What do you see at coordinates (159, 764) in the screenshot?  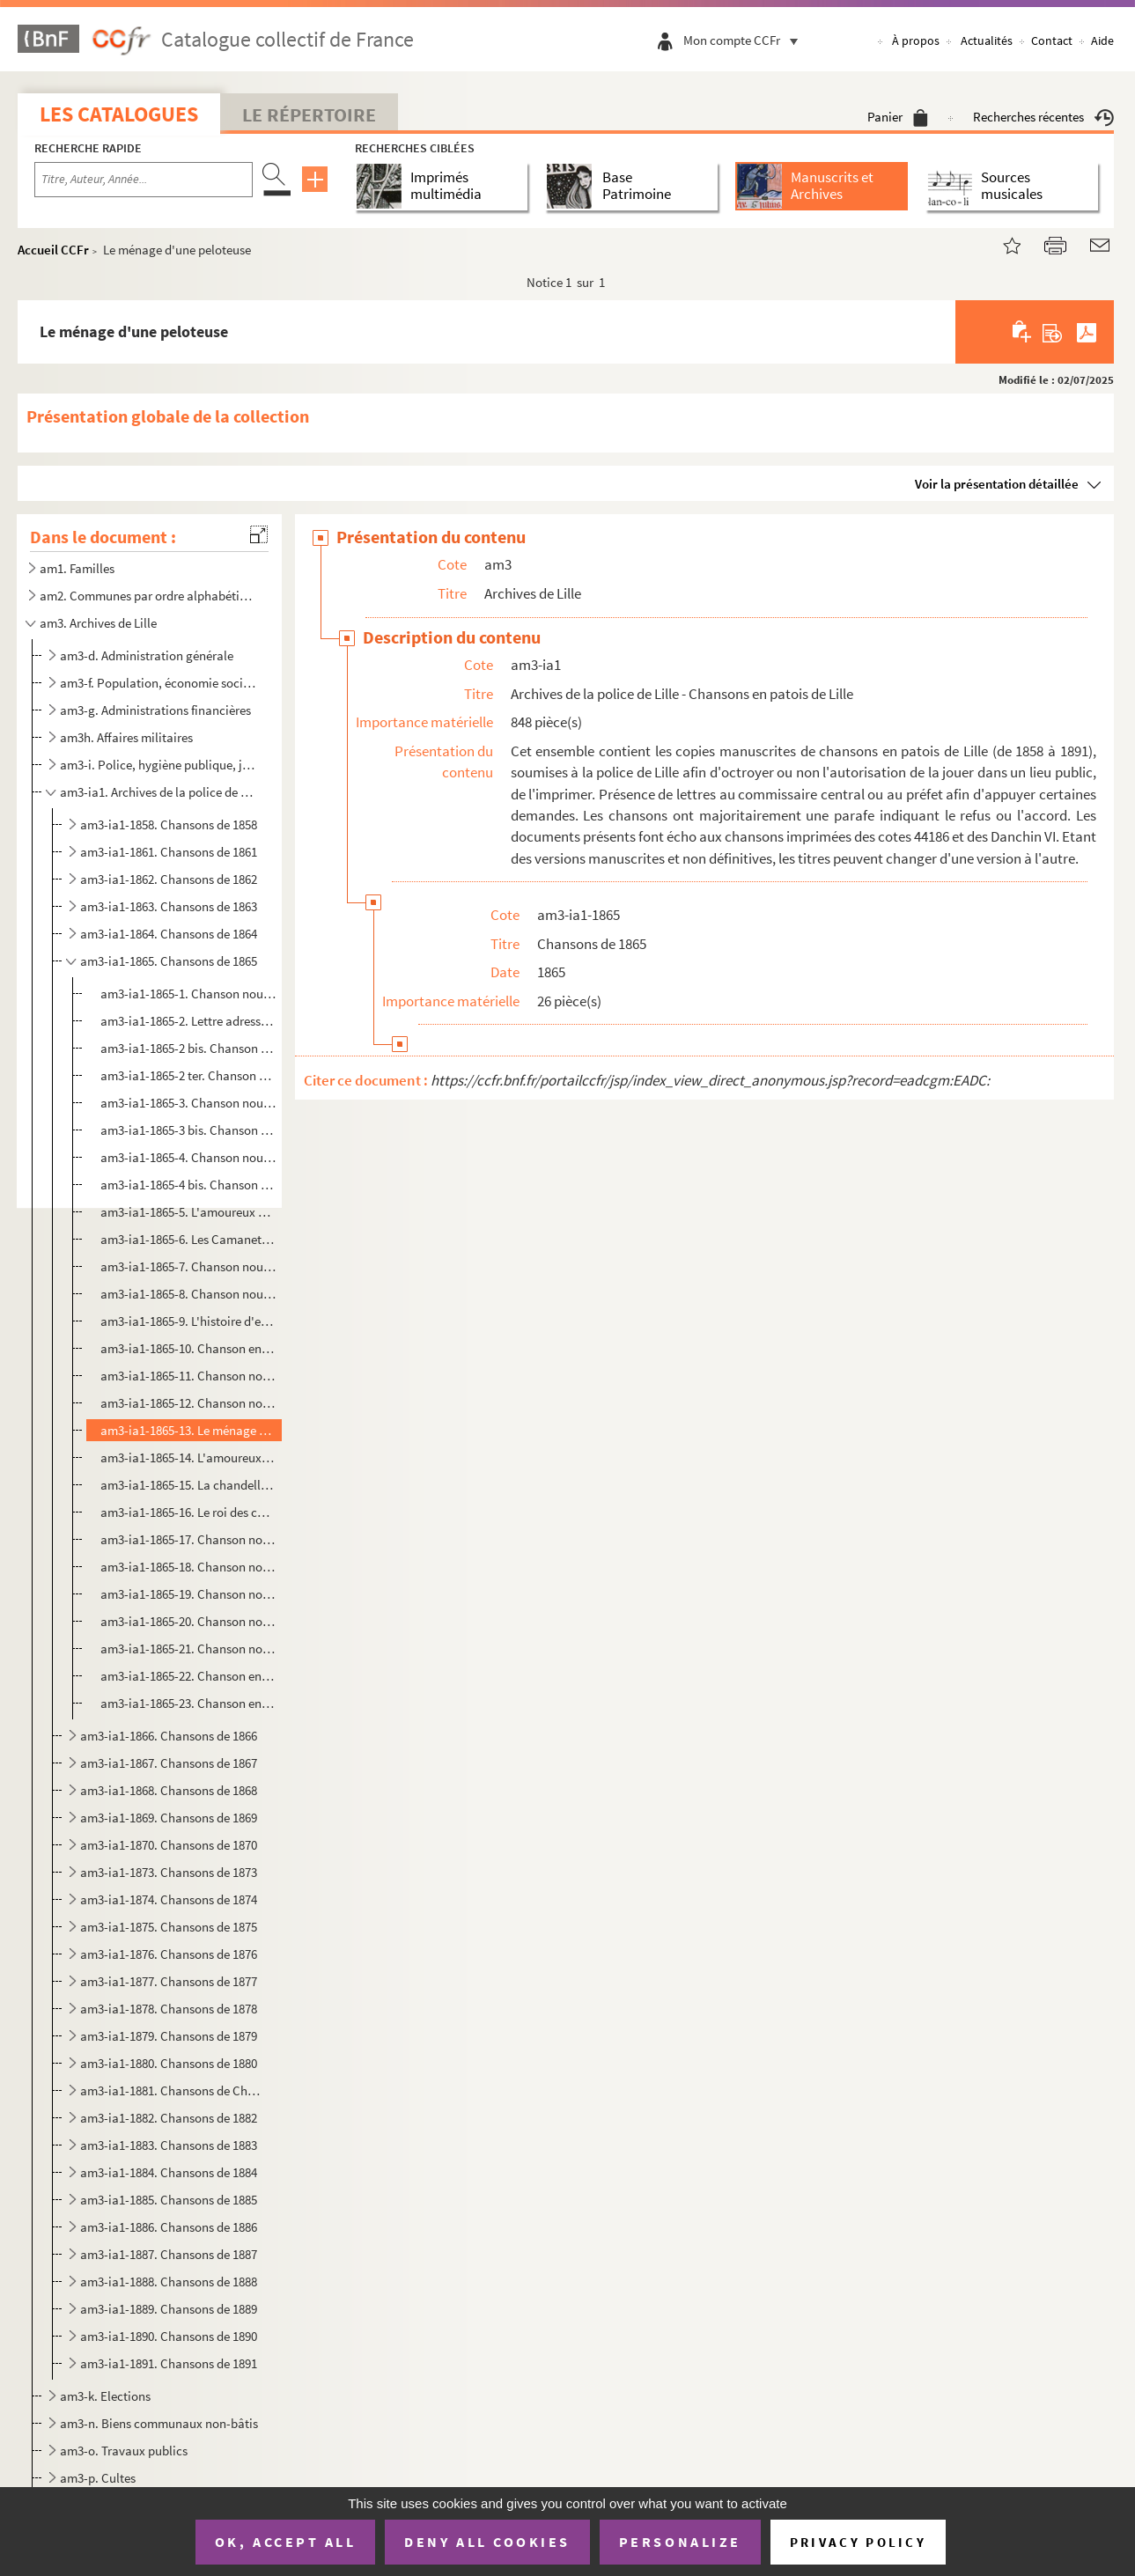 I see `am3-i. Police, hygiène publique, justice` at bounding box center [159, 764].